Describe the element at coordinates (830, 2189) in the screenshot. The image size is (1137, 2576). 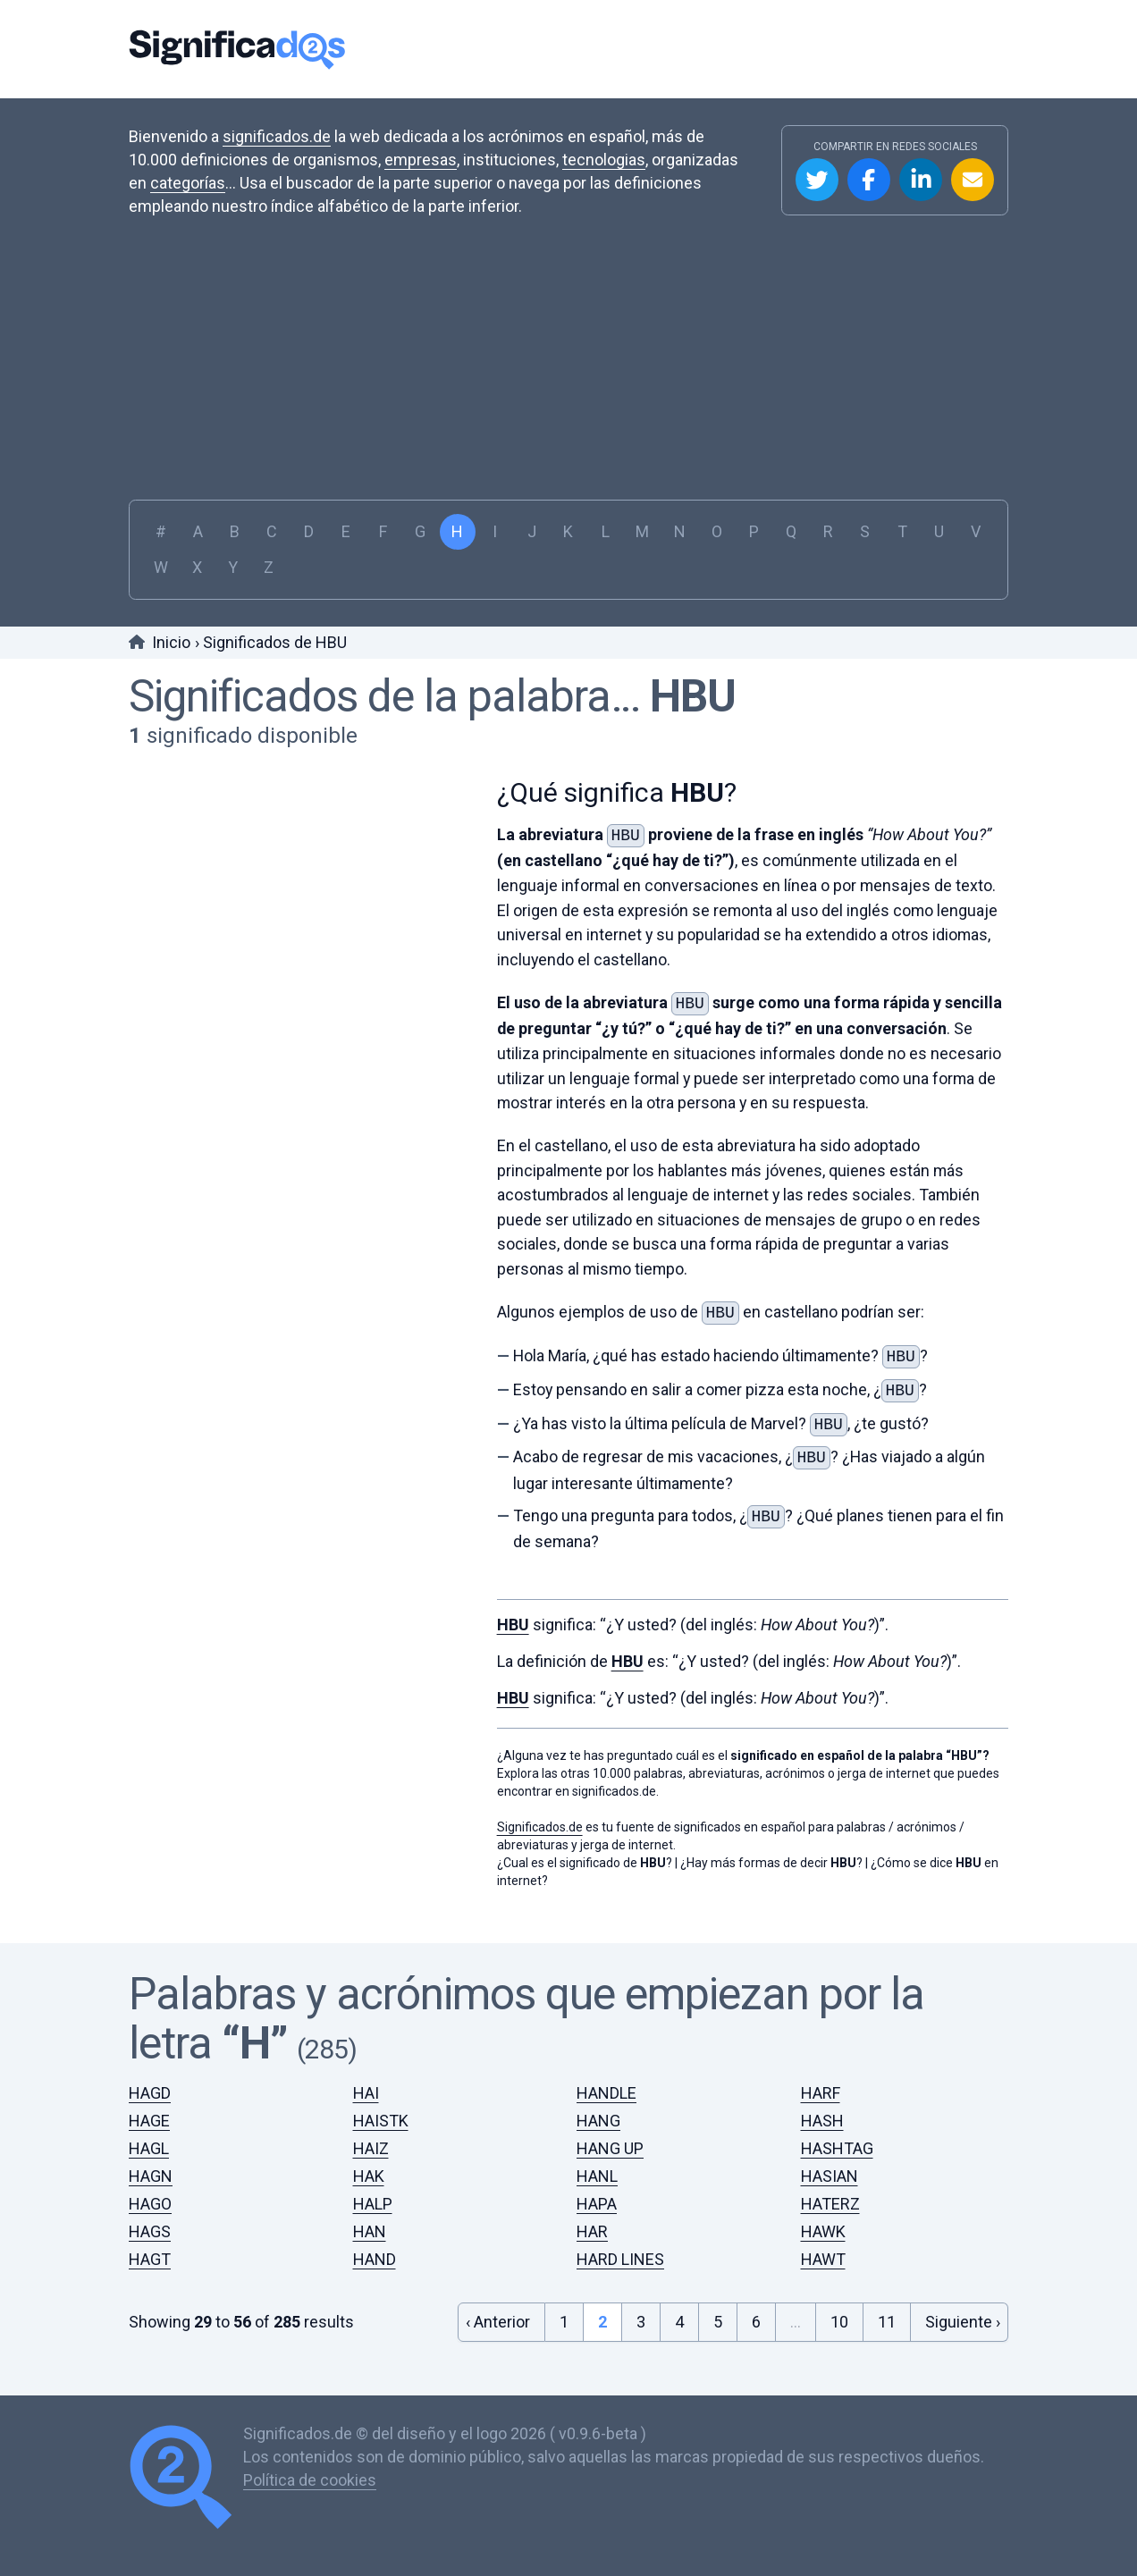
I see `HATERZ` at that location.